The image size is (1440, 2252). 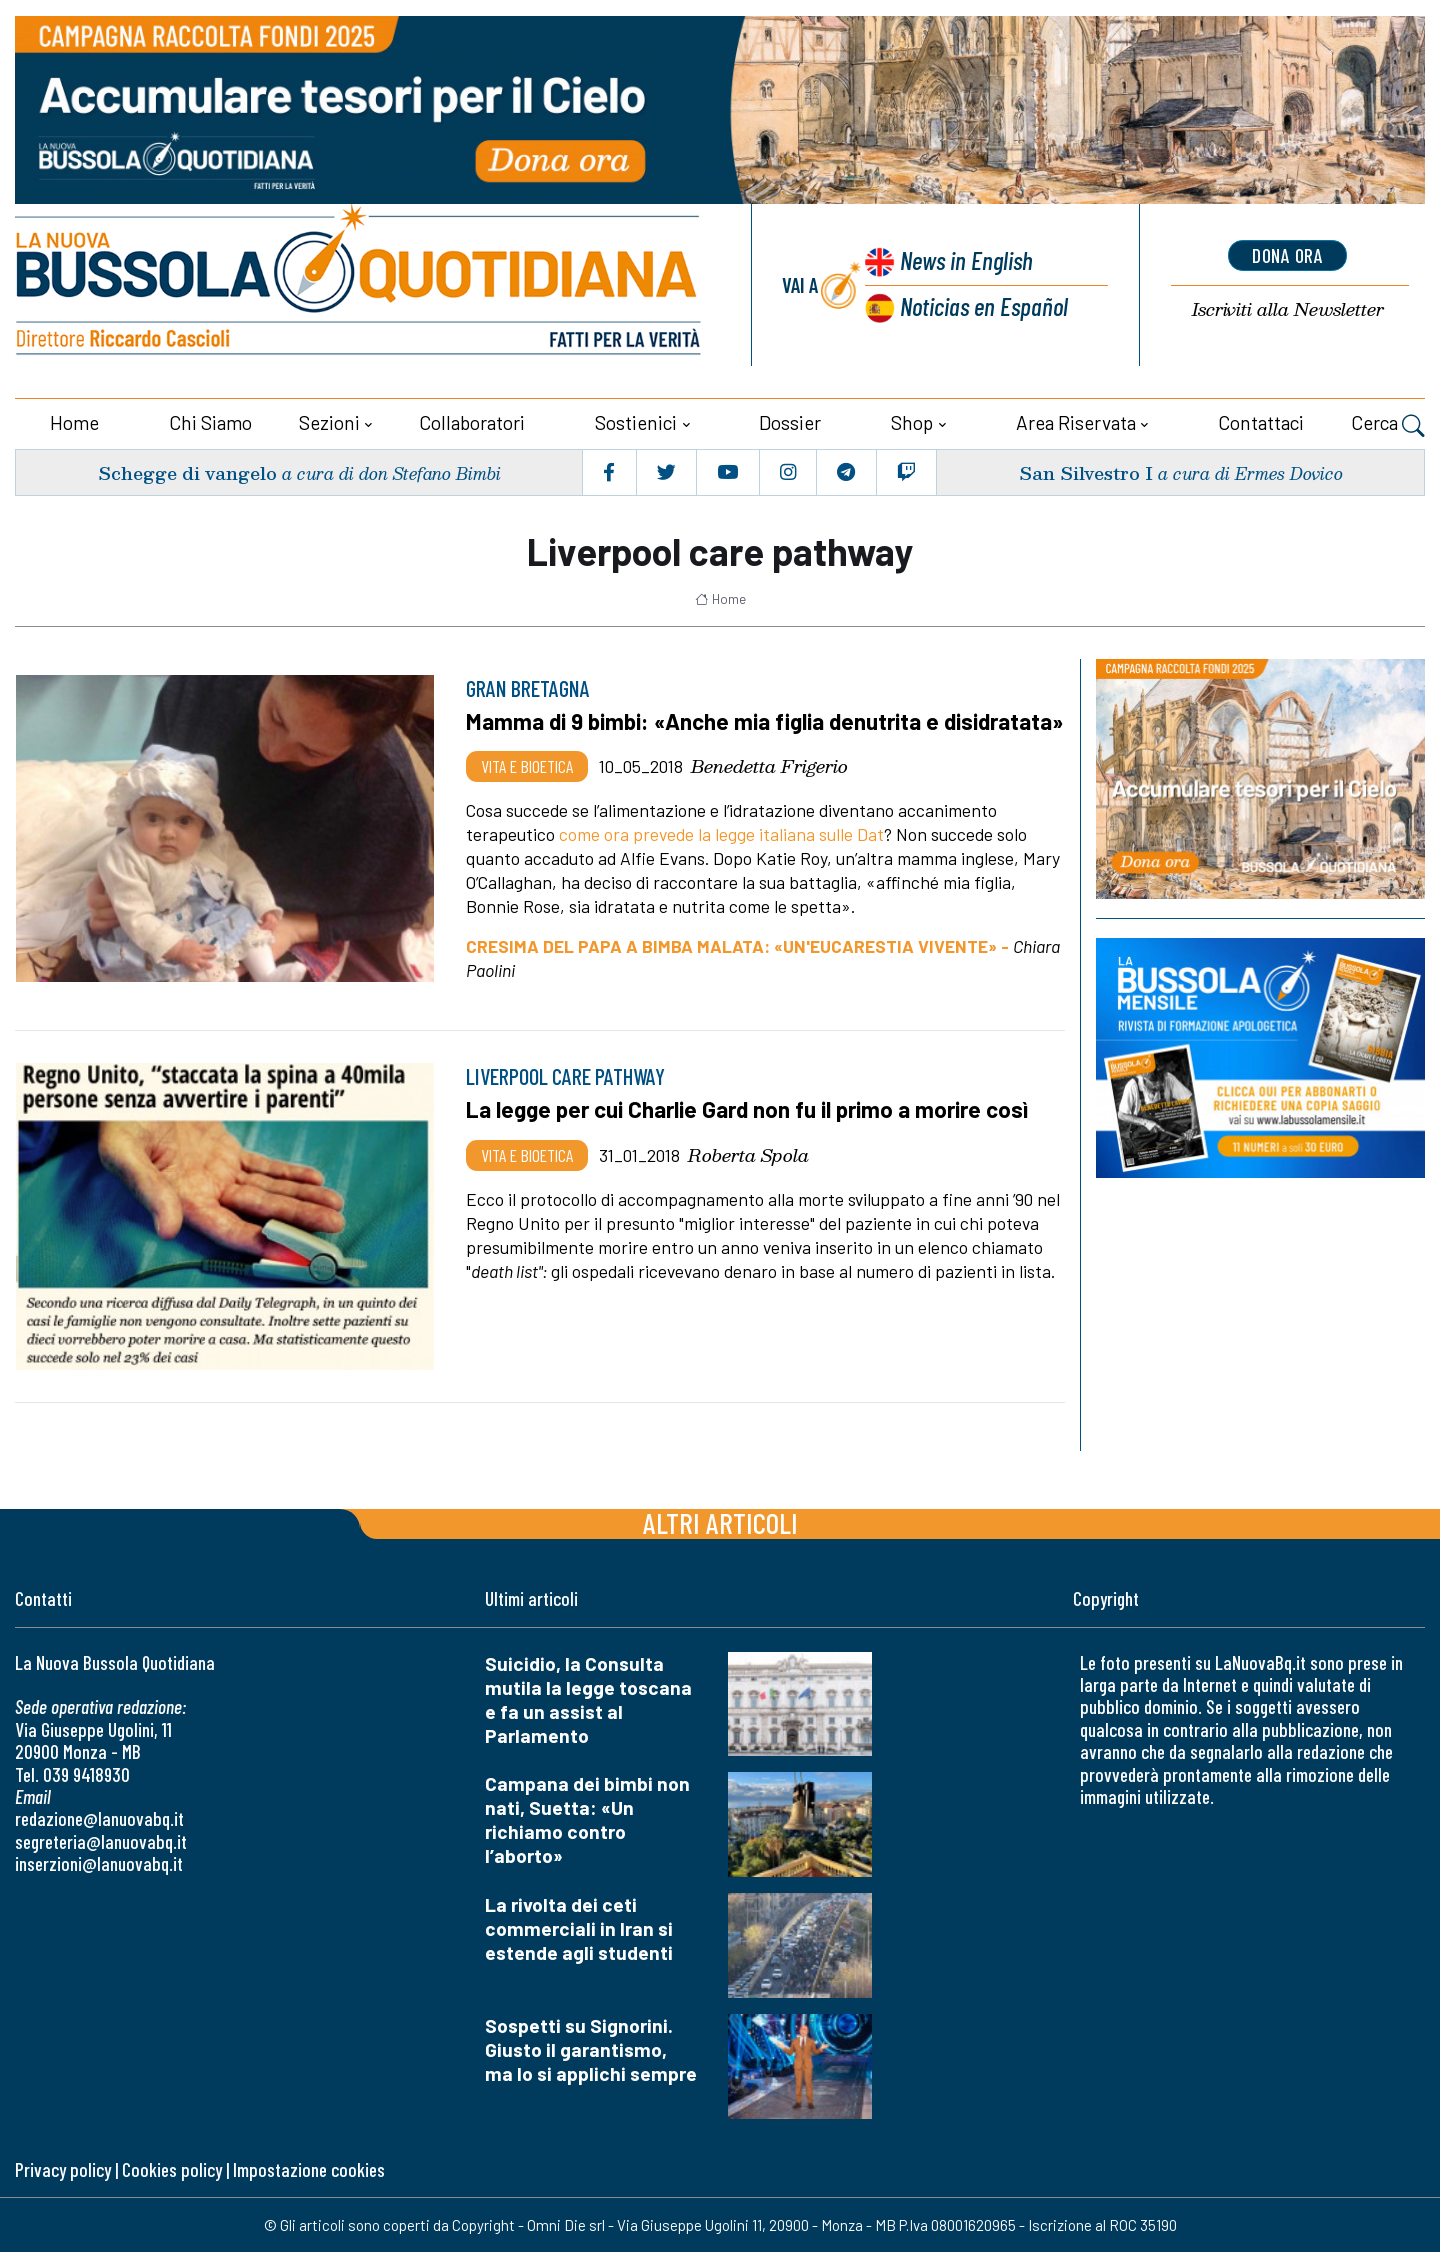 I want to click on Shop, so click(x=912, y=422).